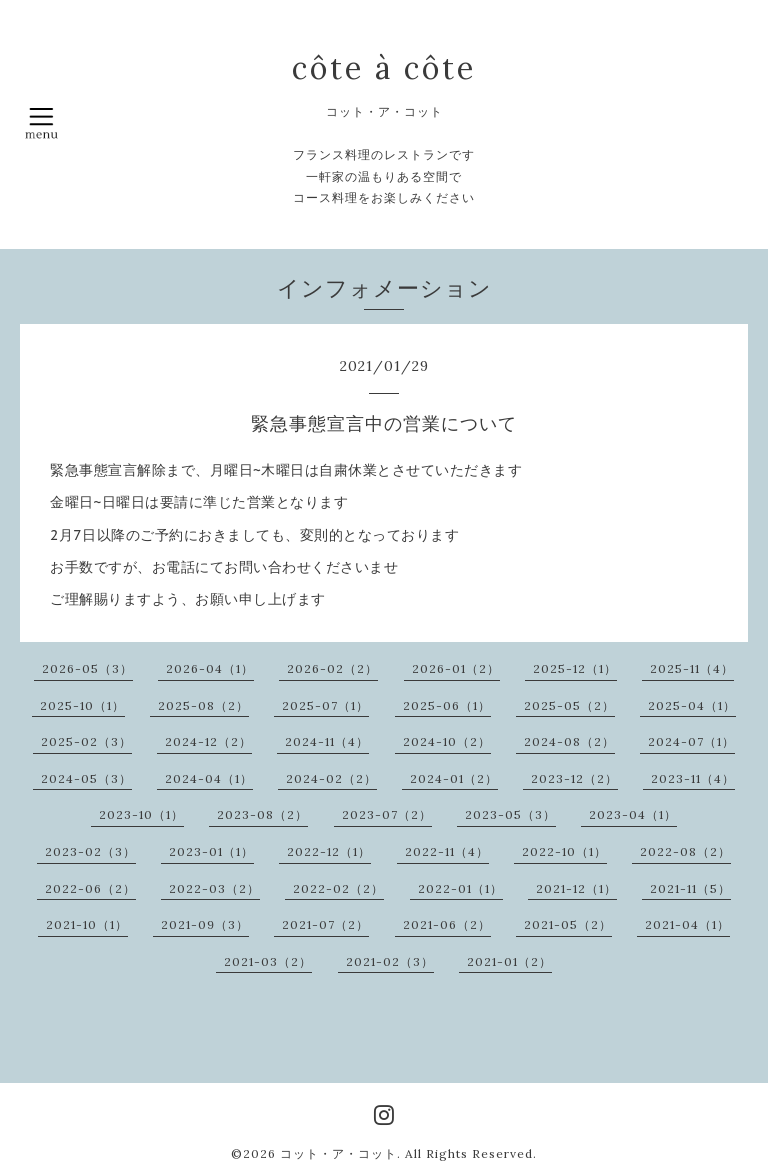 This screenshot has height=1175, width=768. Describe the element at coordinates (574, 778) in the screenshot. I see `2023-12（2）` at that location.